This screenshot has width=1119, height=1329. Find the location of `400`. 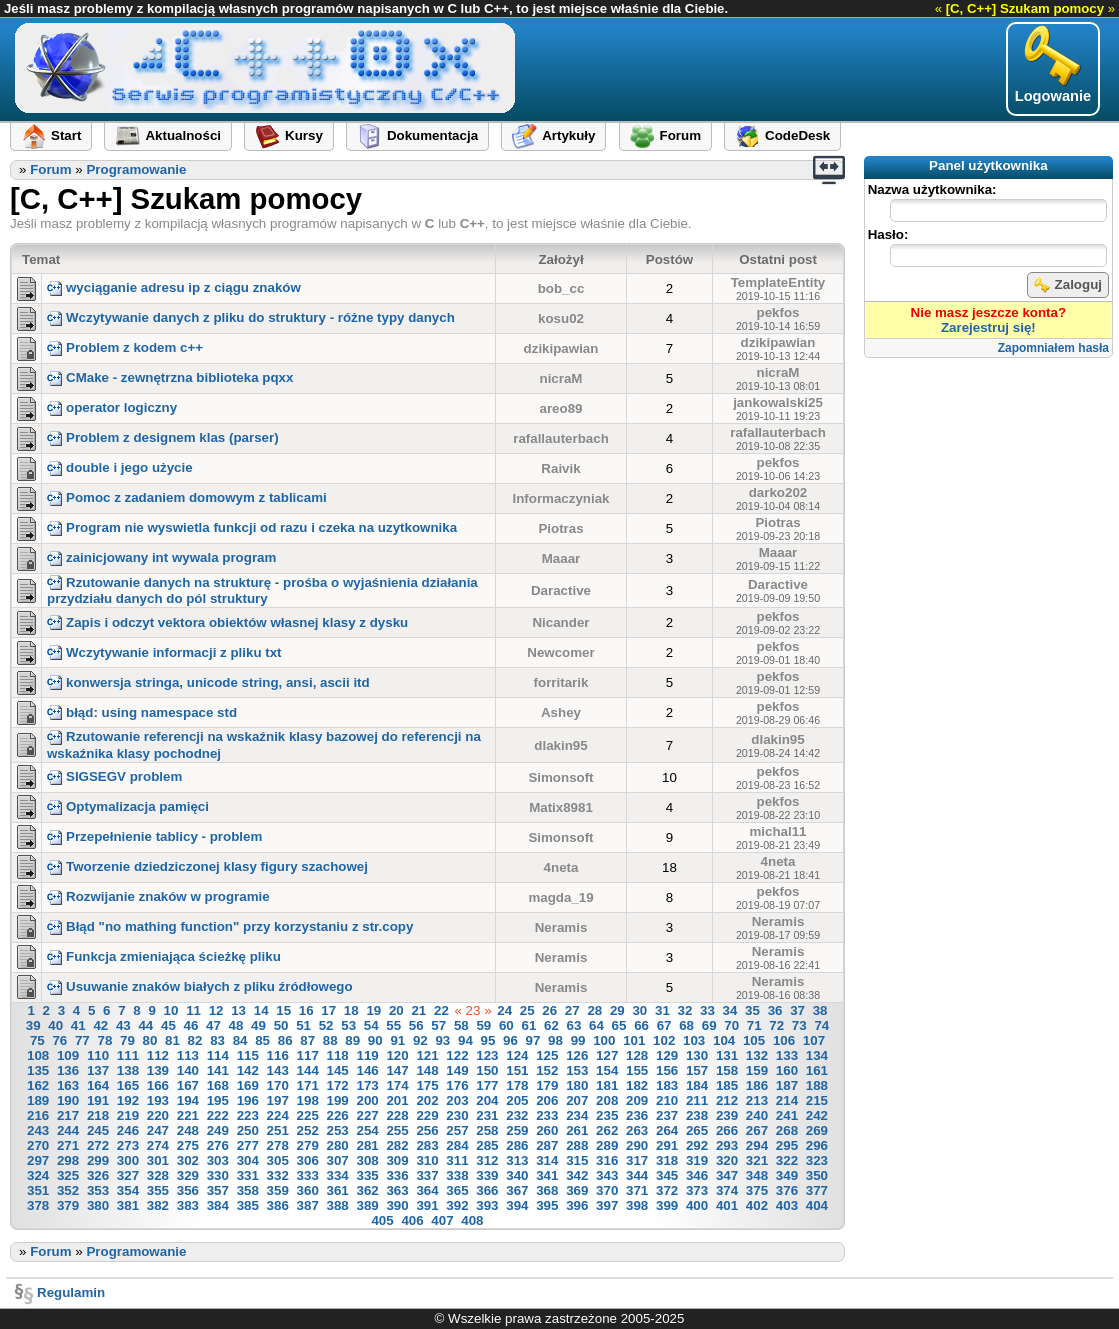

400 is located at coordinates (697, 1205).